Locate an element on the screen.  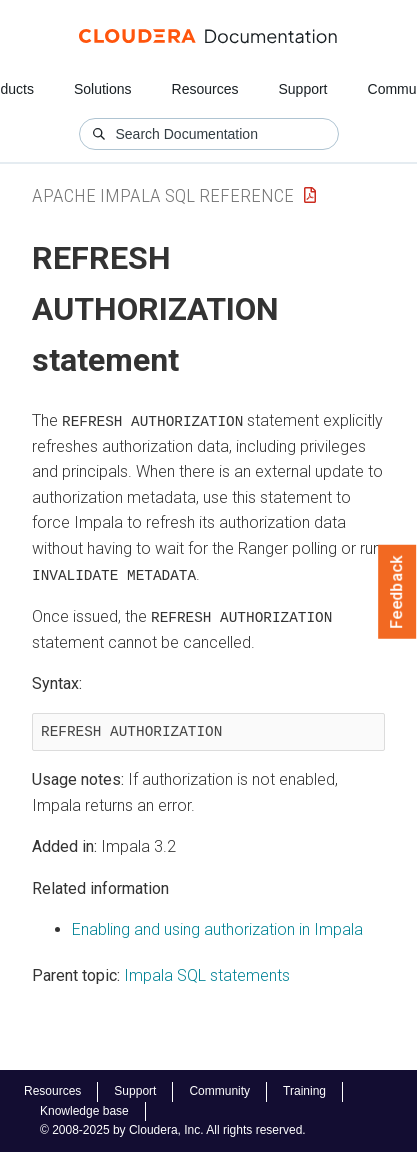
Resources is located at coordinates (205, 89).